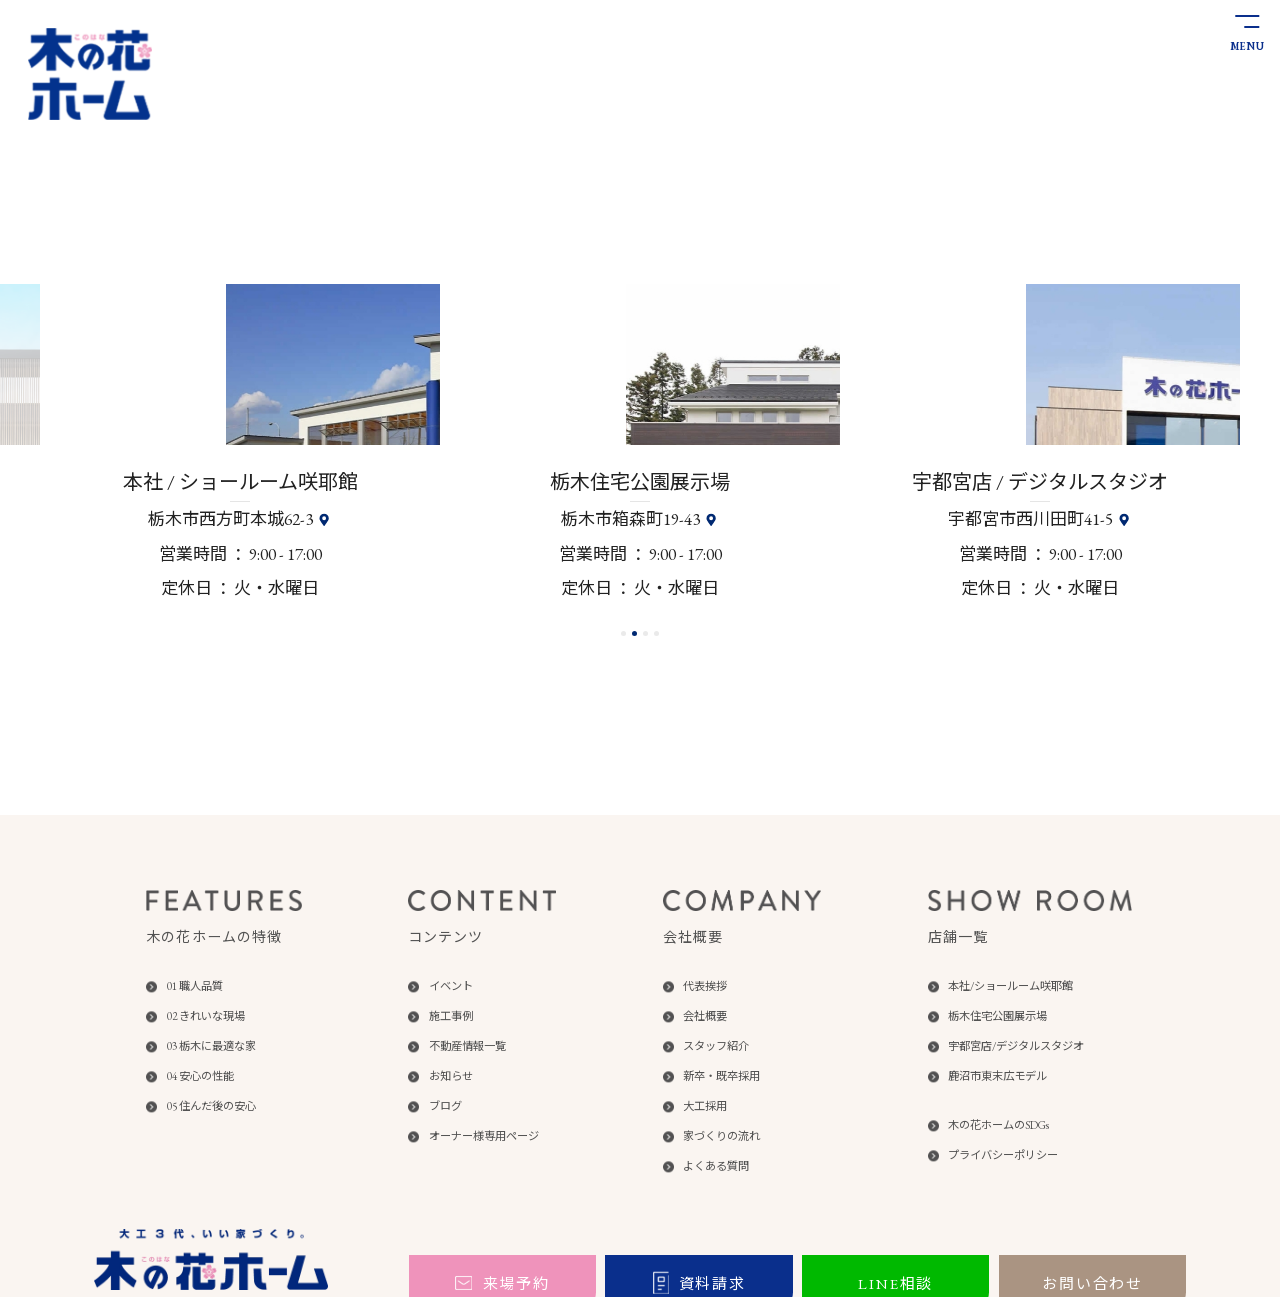 This screenshot has width=1280, height=1297. I want to click on 04 安心の性能, so click(200, 1076).